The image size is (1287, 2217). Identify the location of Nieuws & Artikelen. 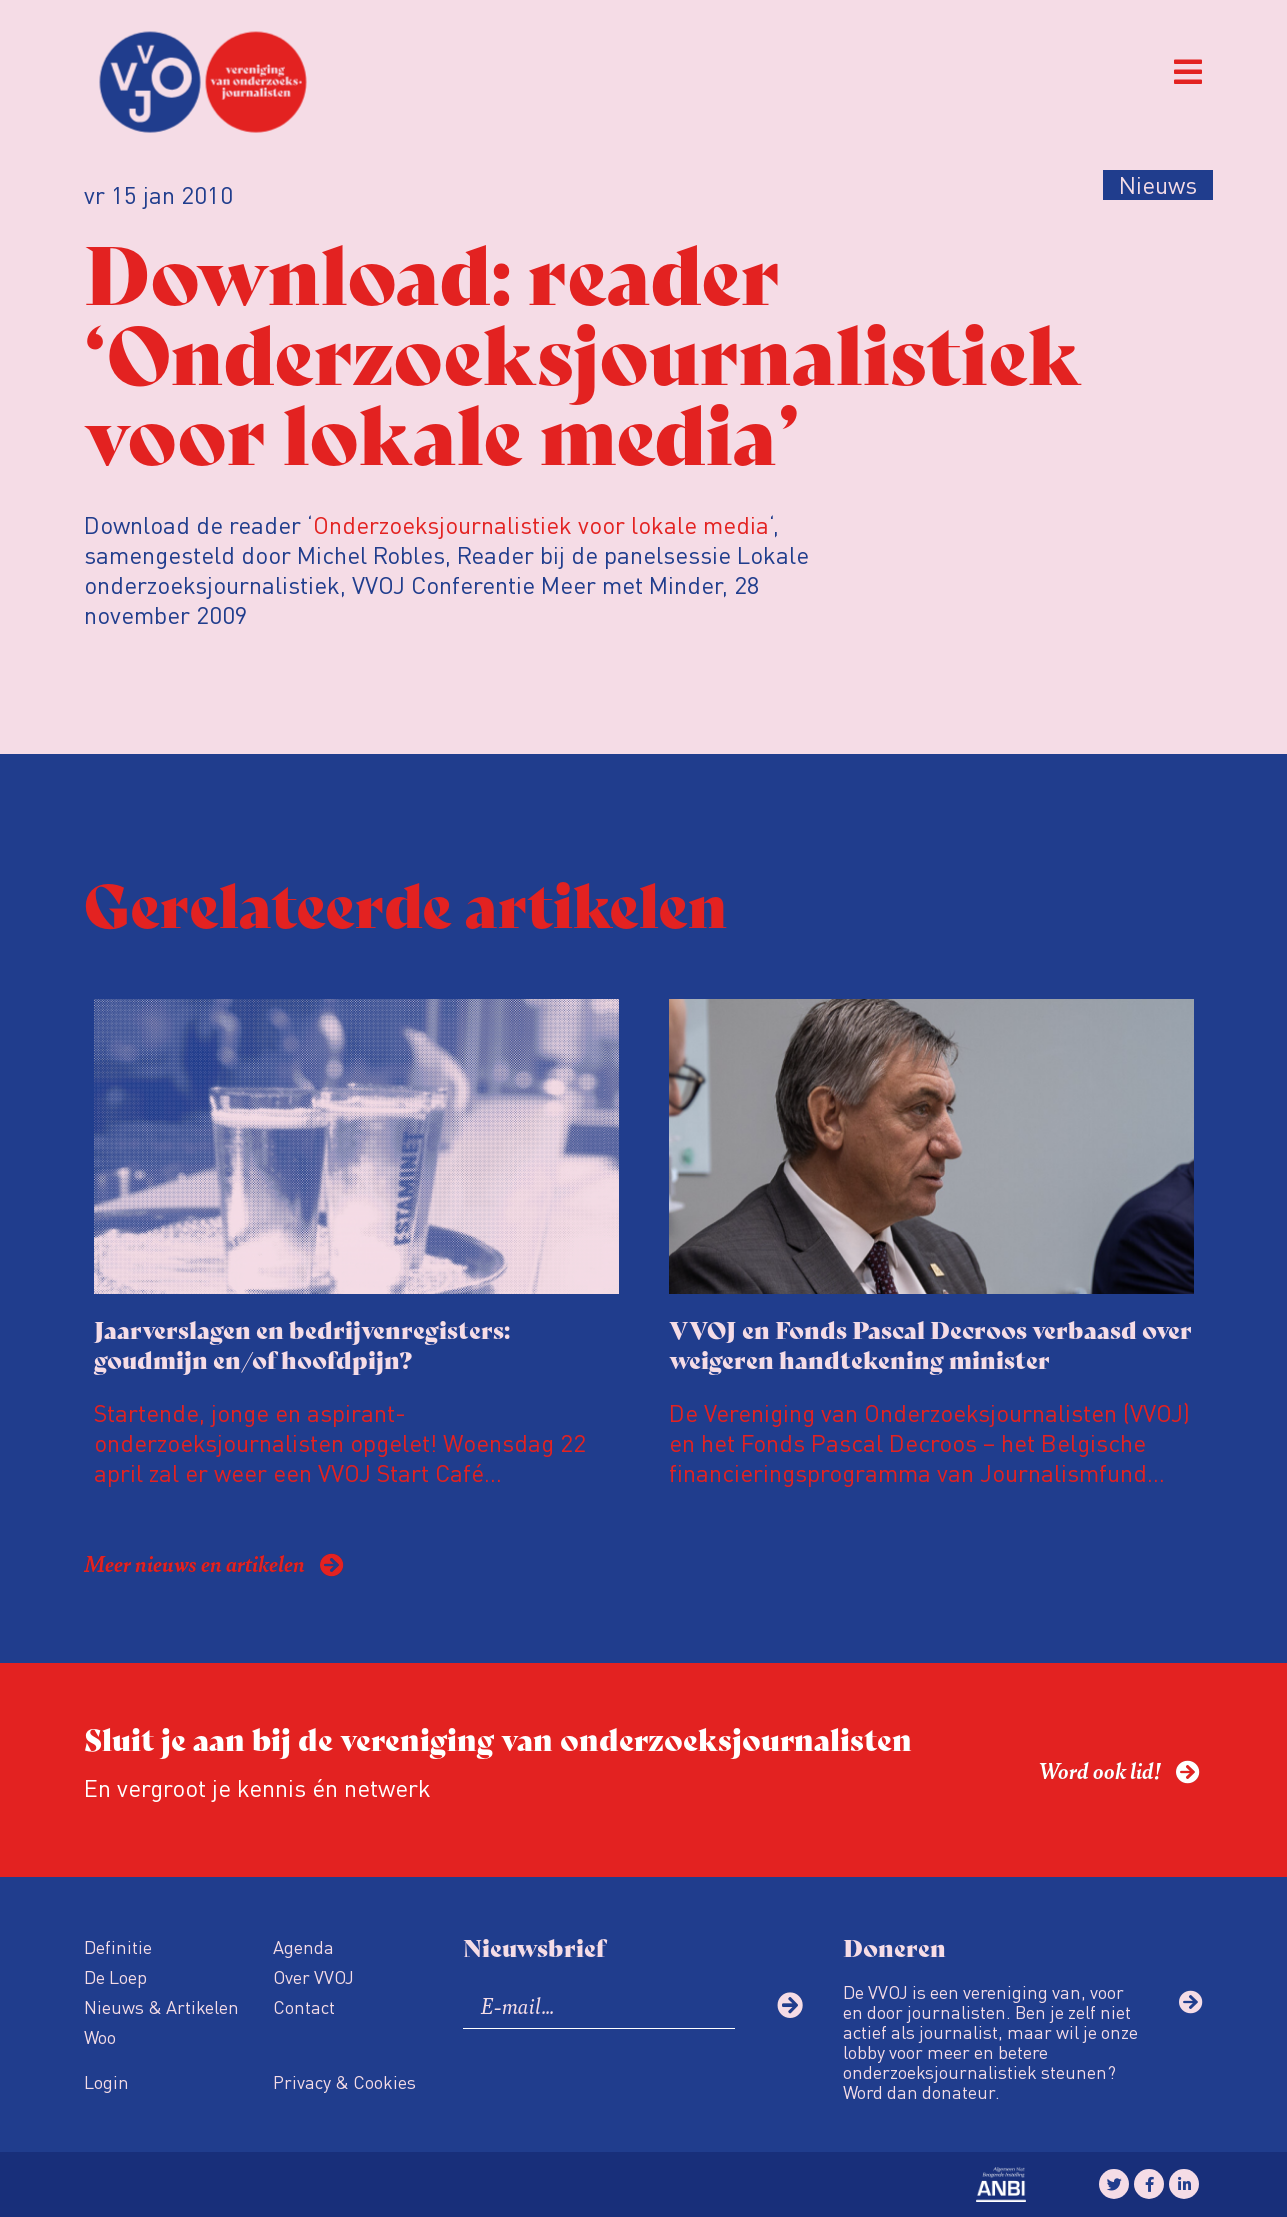
(161, 2006).